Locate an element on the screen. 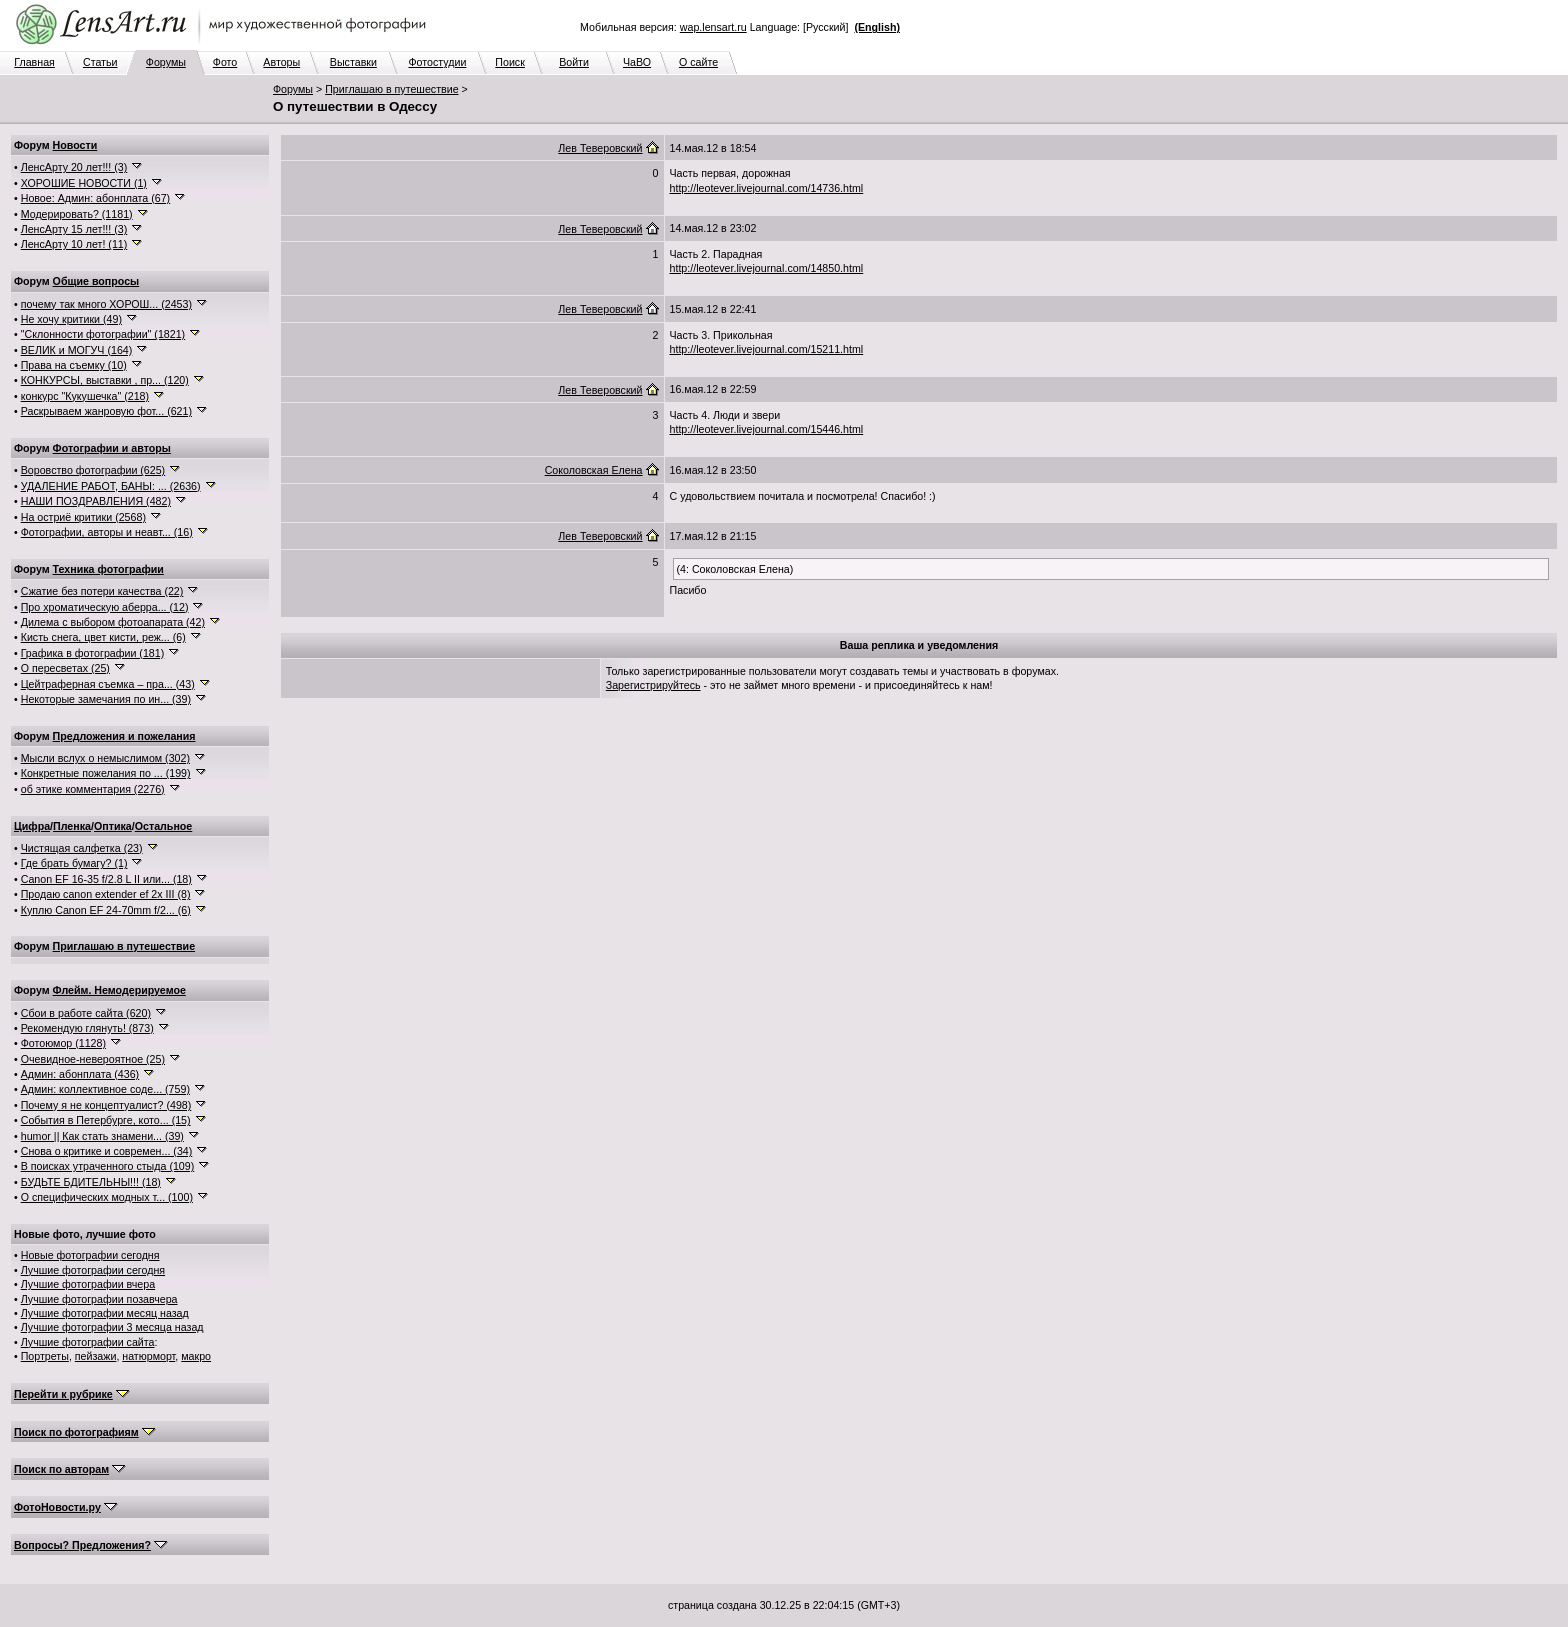 Image resolution: width=1568 pixels, height=1627 pixels. Фотостудии is located at coordinates (437, 62).